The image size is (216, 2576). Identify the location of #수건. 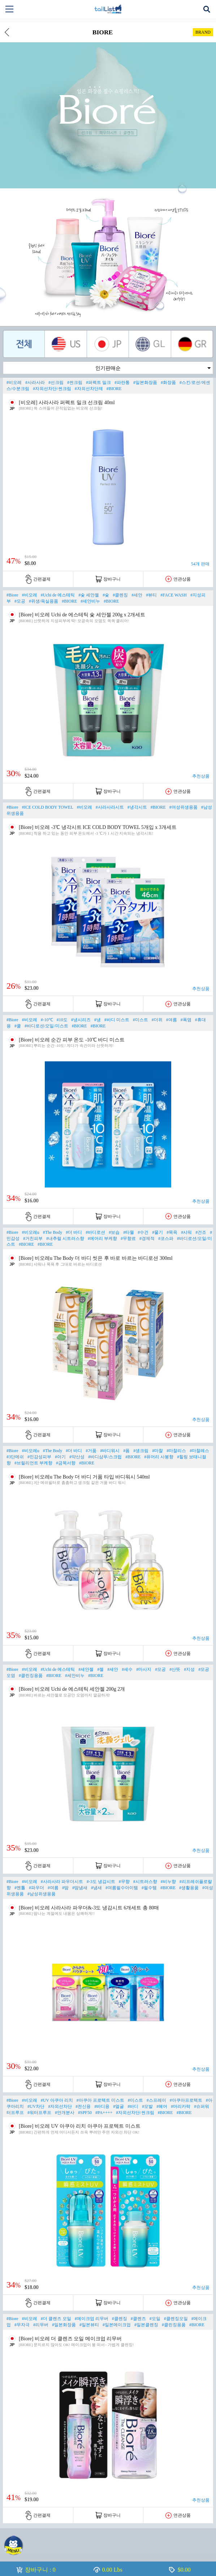
(143, 1232).